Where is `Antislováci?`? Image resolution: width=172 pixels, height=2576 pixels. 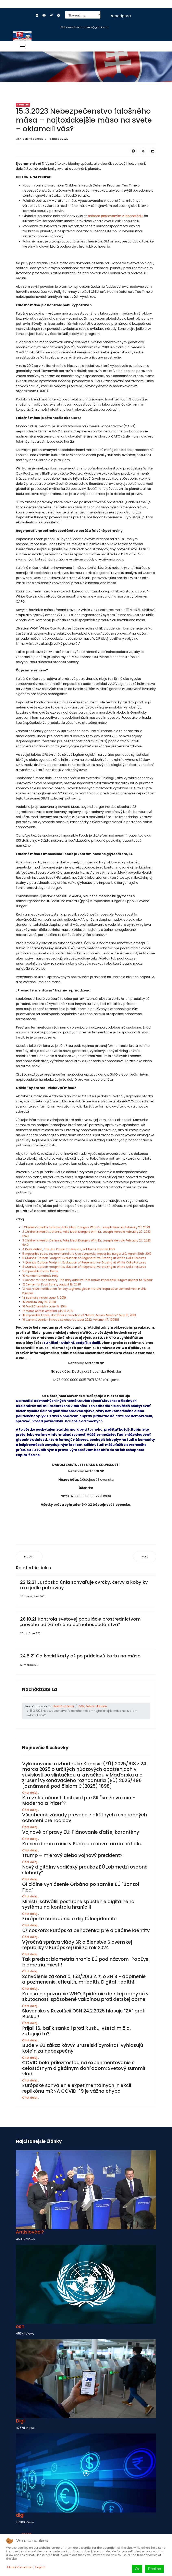
Antislováci? is located at coordinates (30, 2234).